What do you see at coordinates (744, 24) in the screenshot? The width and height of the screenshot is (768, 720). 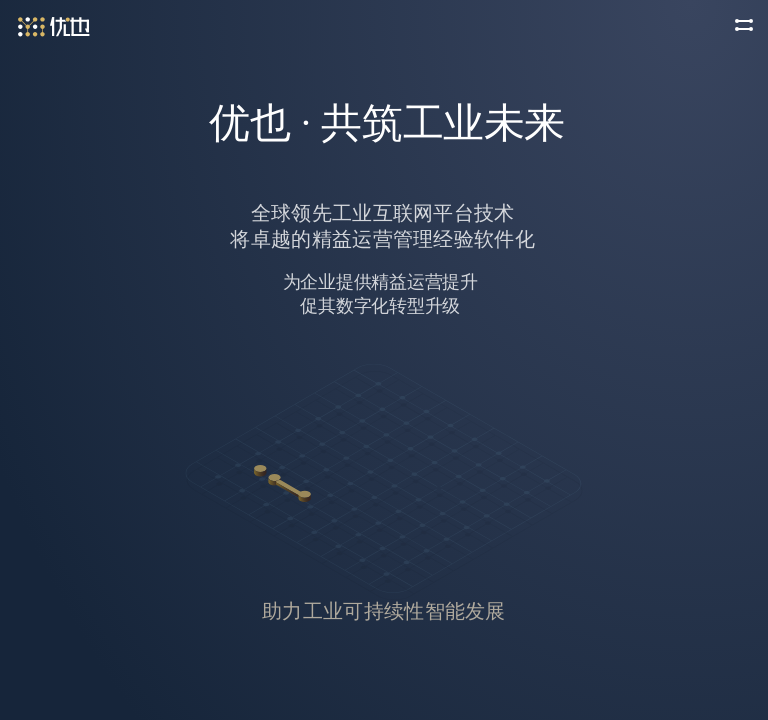 I see `[button]` at bounding box center [744, 24].